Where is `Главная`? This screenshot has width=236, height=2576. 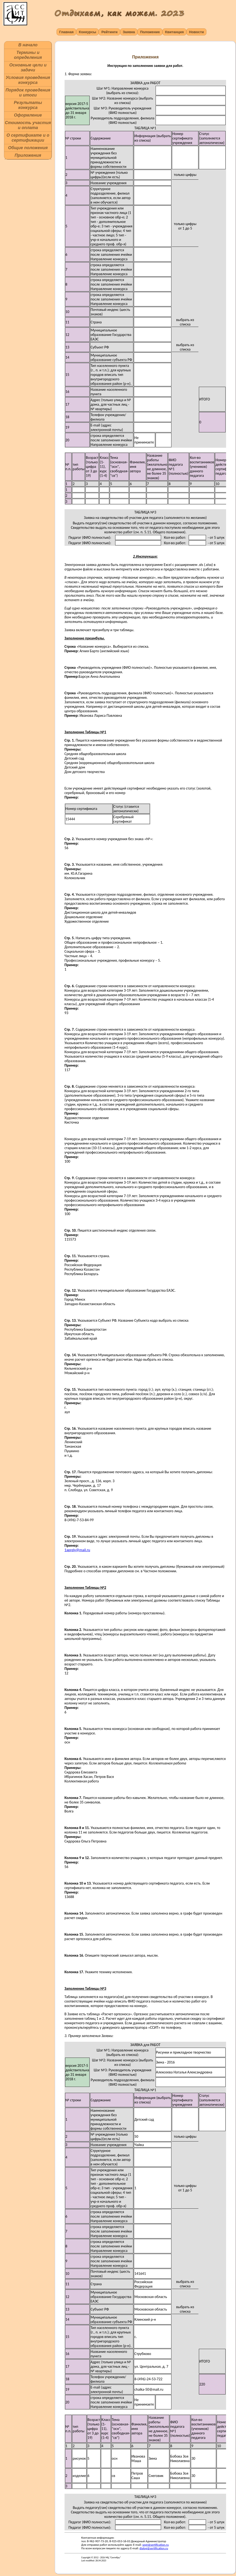
Главная is located at coordinates (66, 32).